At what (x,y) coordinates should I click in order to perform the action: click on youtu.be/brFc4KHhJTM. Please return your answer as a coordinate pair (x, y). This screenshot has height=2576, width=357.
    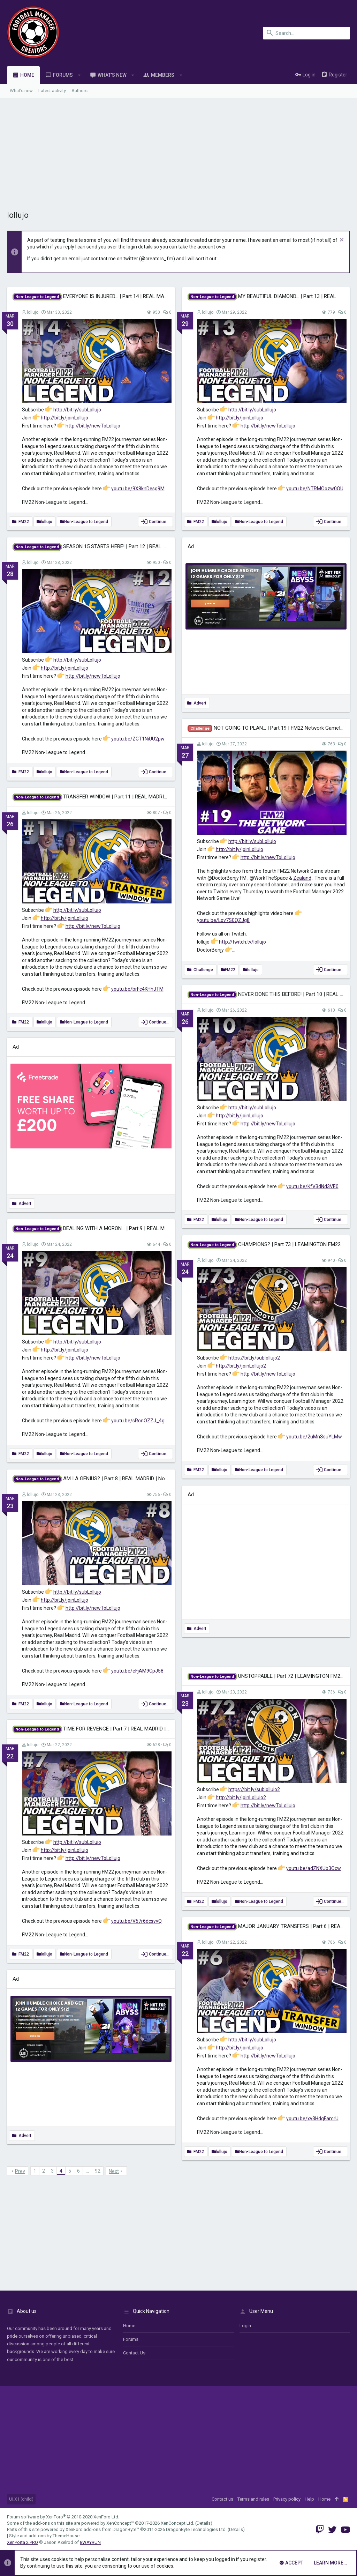
    Looking at the image, I should click on (137, 989).